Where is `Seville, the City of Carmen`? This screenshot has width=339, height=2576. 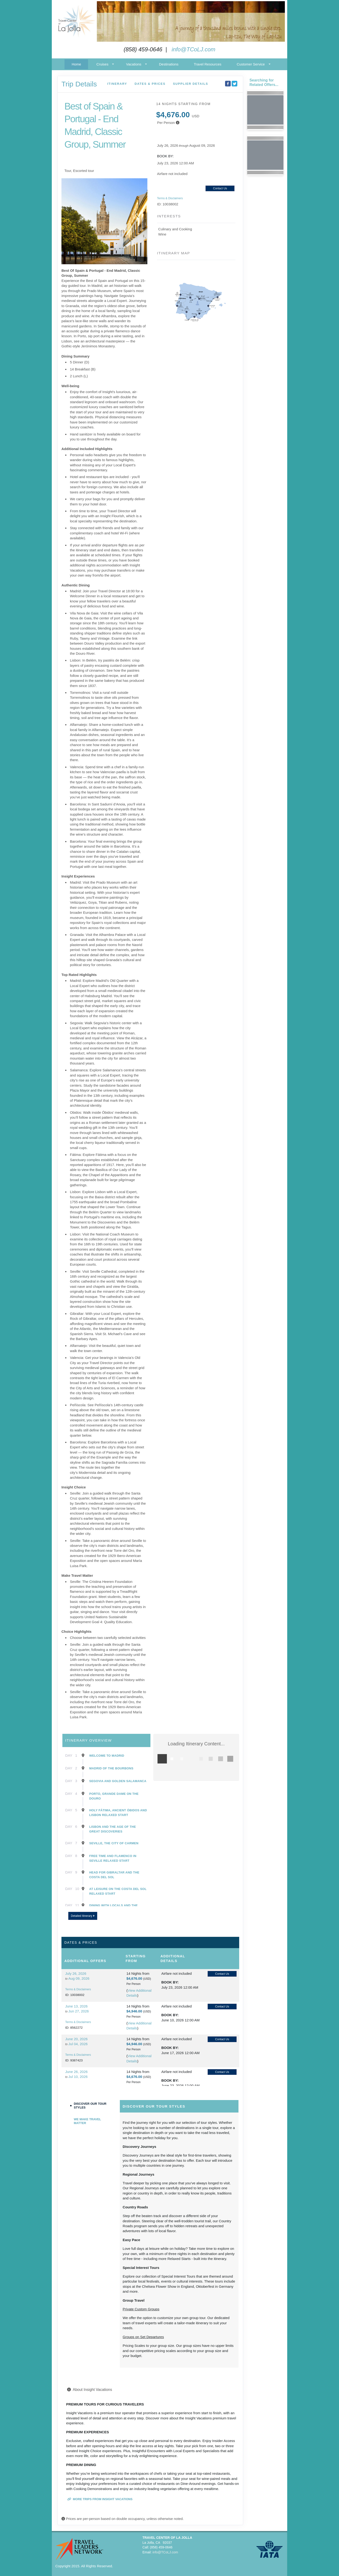 Seville, the City of Carmen is located at coordinates (113, 1843).